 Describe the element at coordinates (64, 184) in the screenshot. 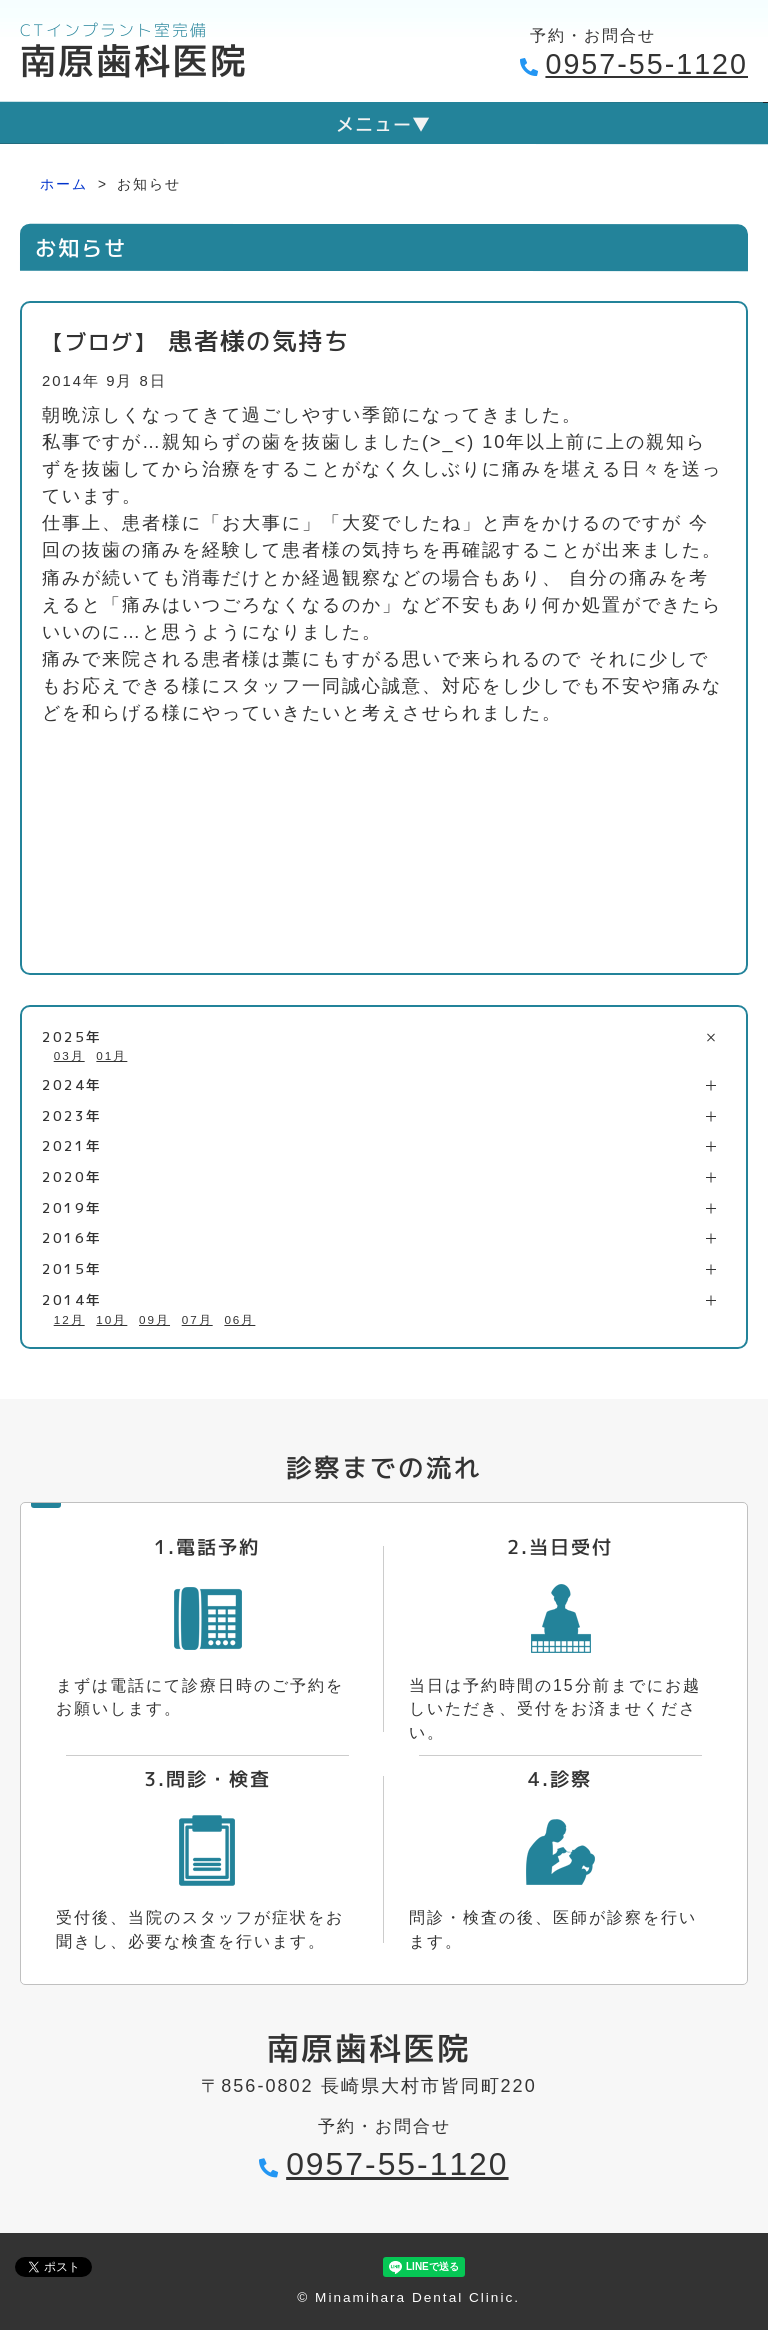

I see `ホーム` at that location.